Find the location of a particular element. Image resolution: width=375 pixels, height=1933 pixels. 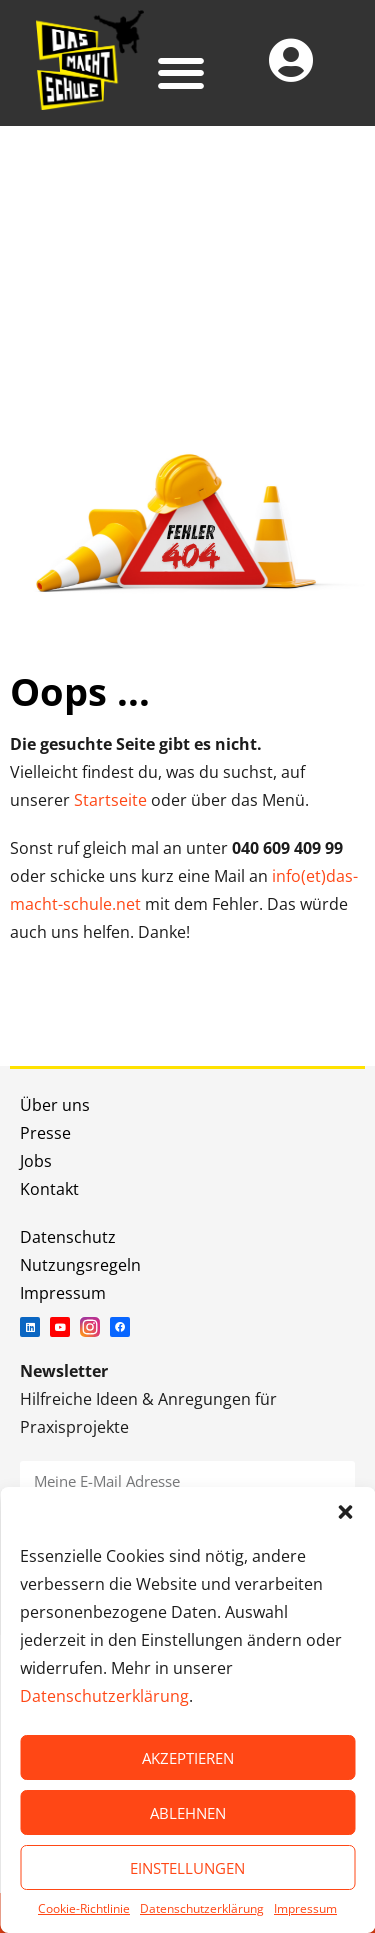

Datenschutzerklärung is located at coordinates (104, 1696).